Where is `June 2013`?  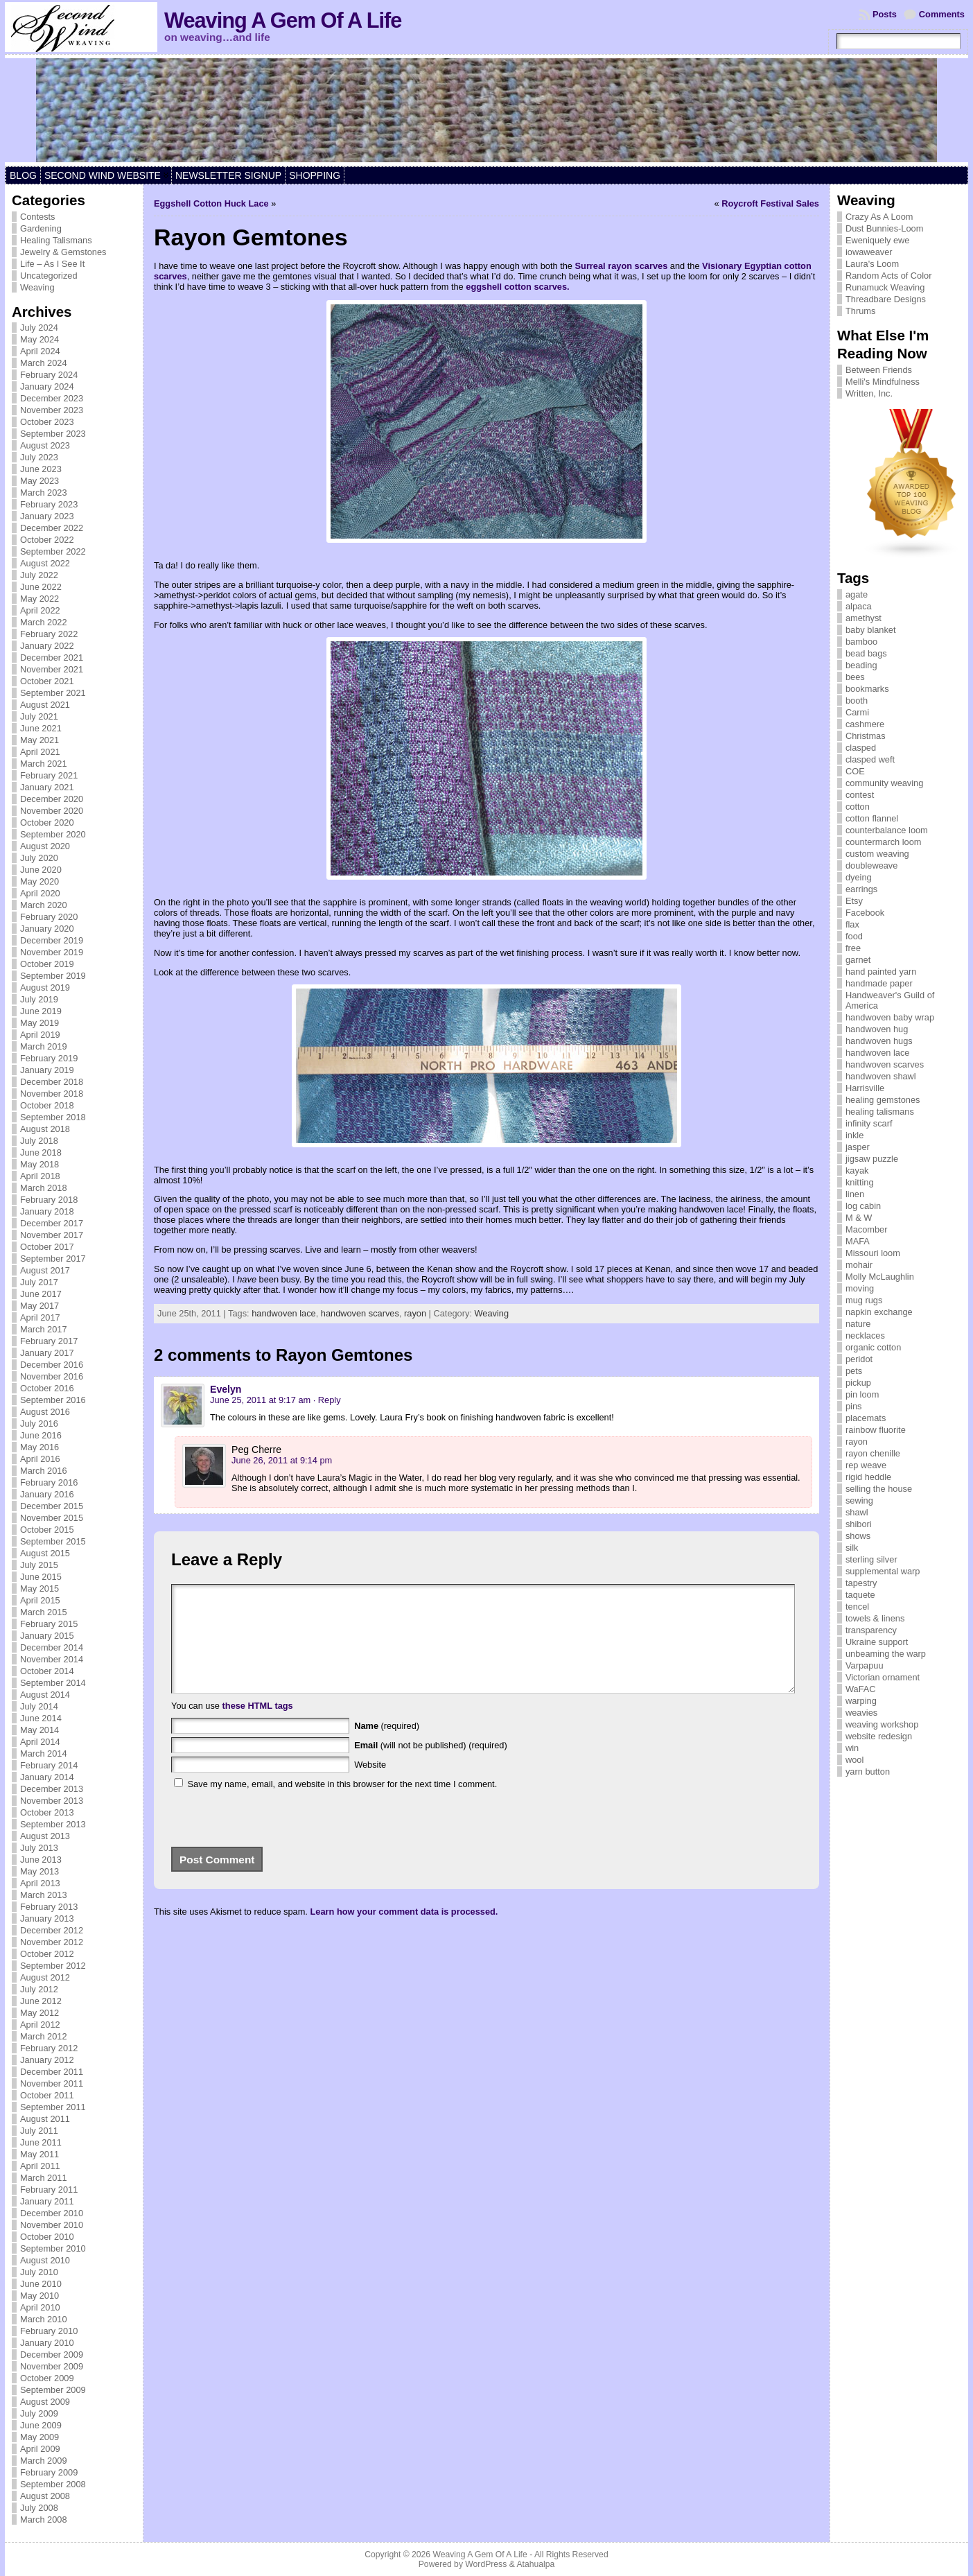
June 2013 is located at coordinates (41, 1859).